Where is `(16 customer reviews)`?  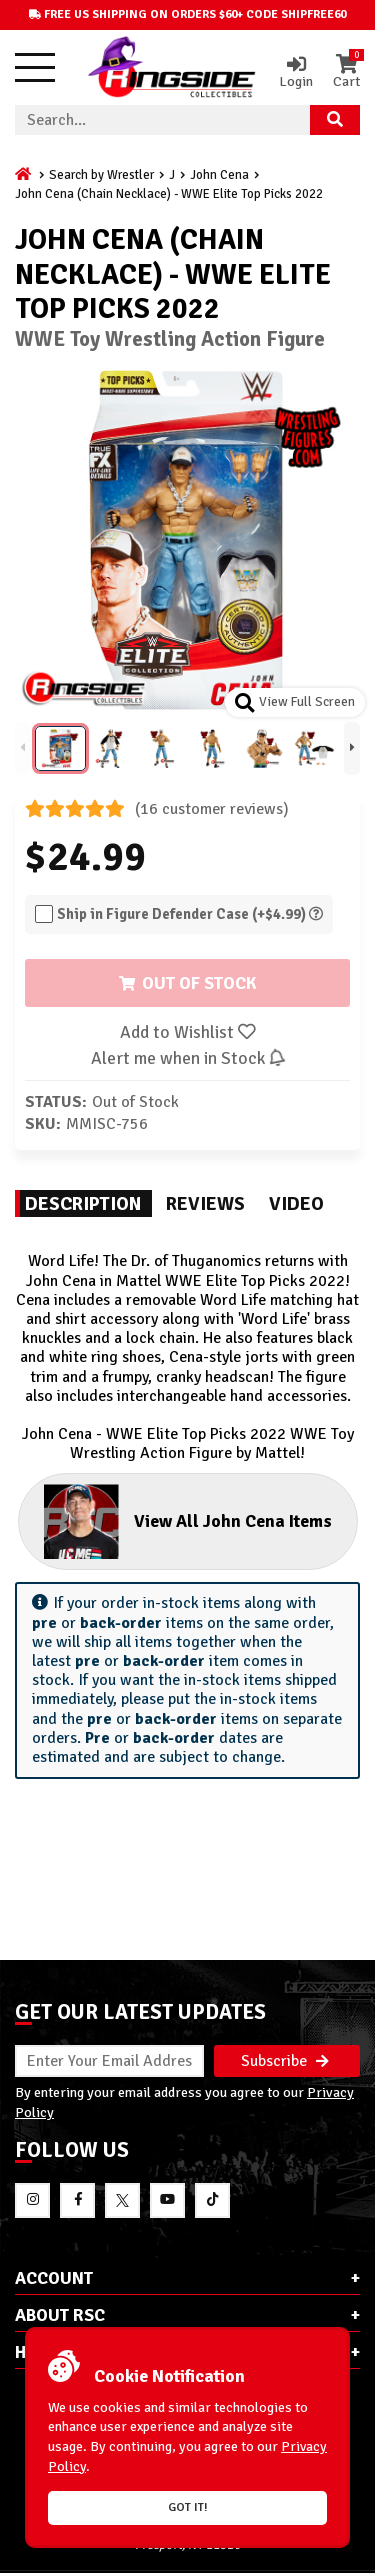 (16 customer reviews) is located at coordinates (157, 809).